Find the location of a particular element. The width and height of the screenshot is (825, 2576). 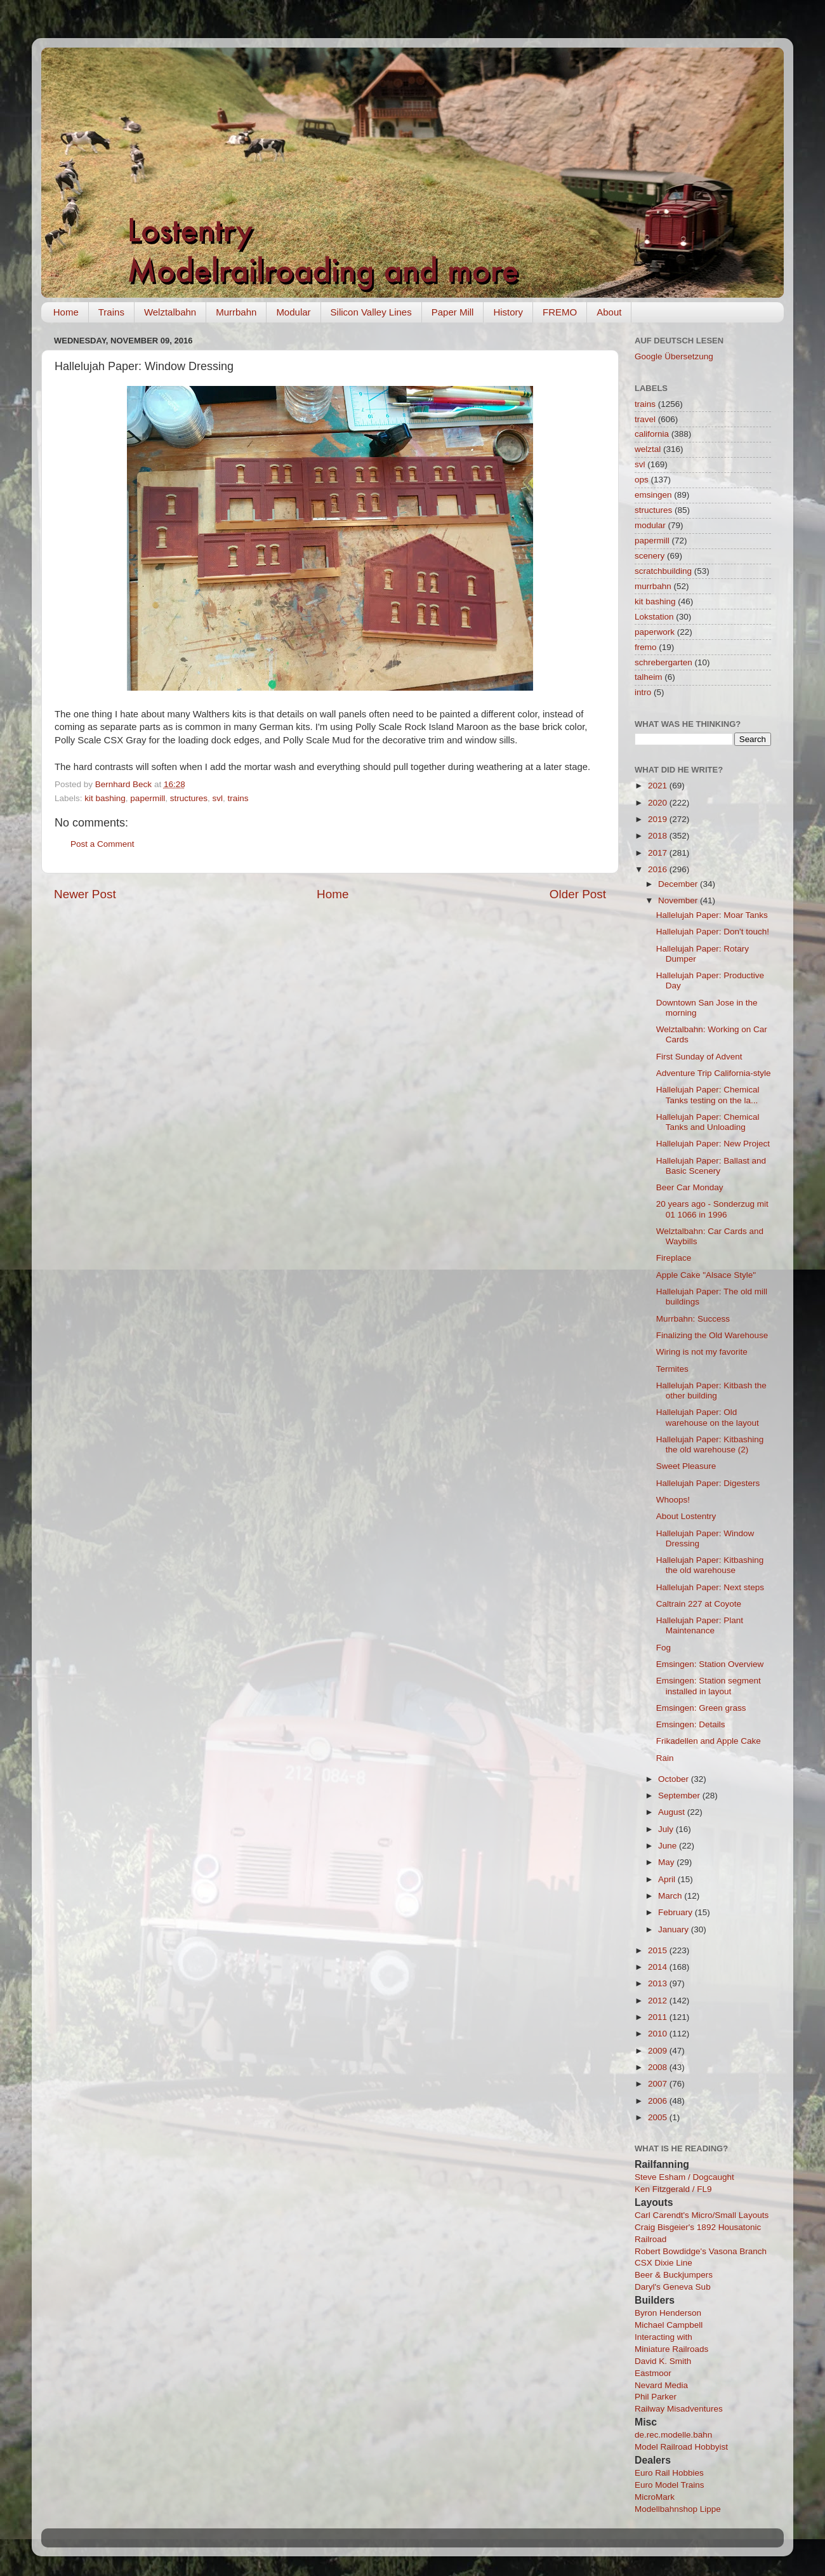

Frikadellen and Apple Cake is located at coordinates (708, 1741).